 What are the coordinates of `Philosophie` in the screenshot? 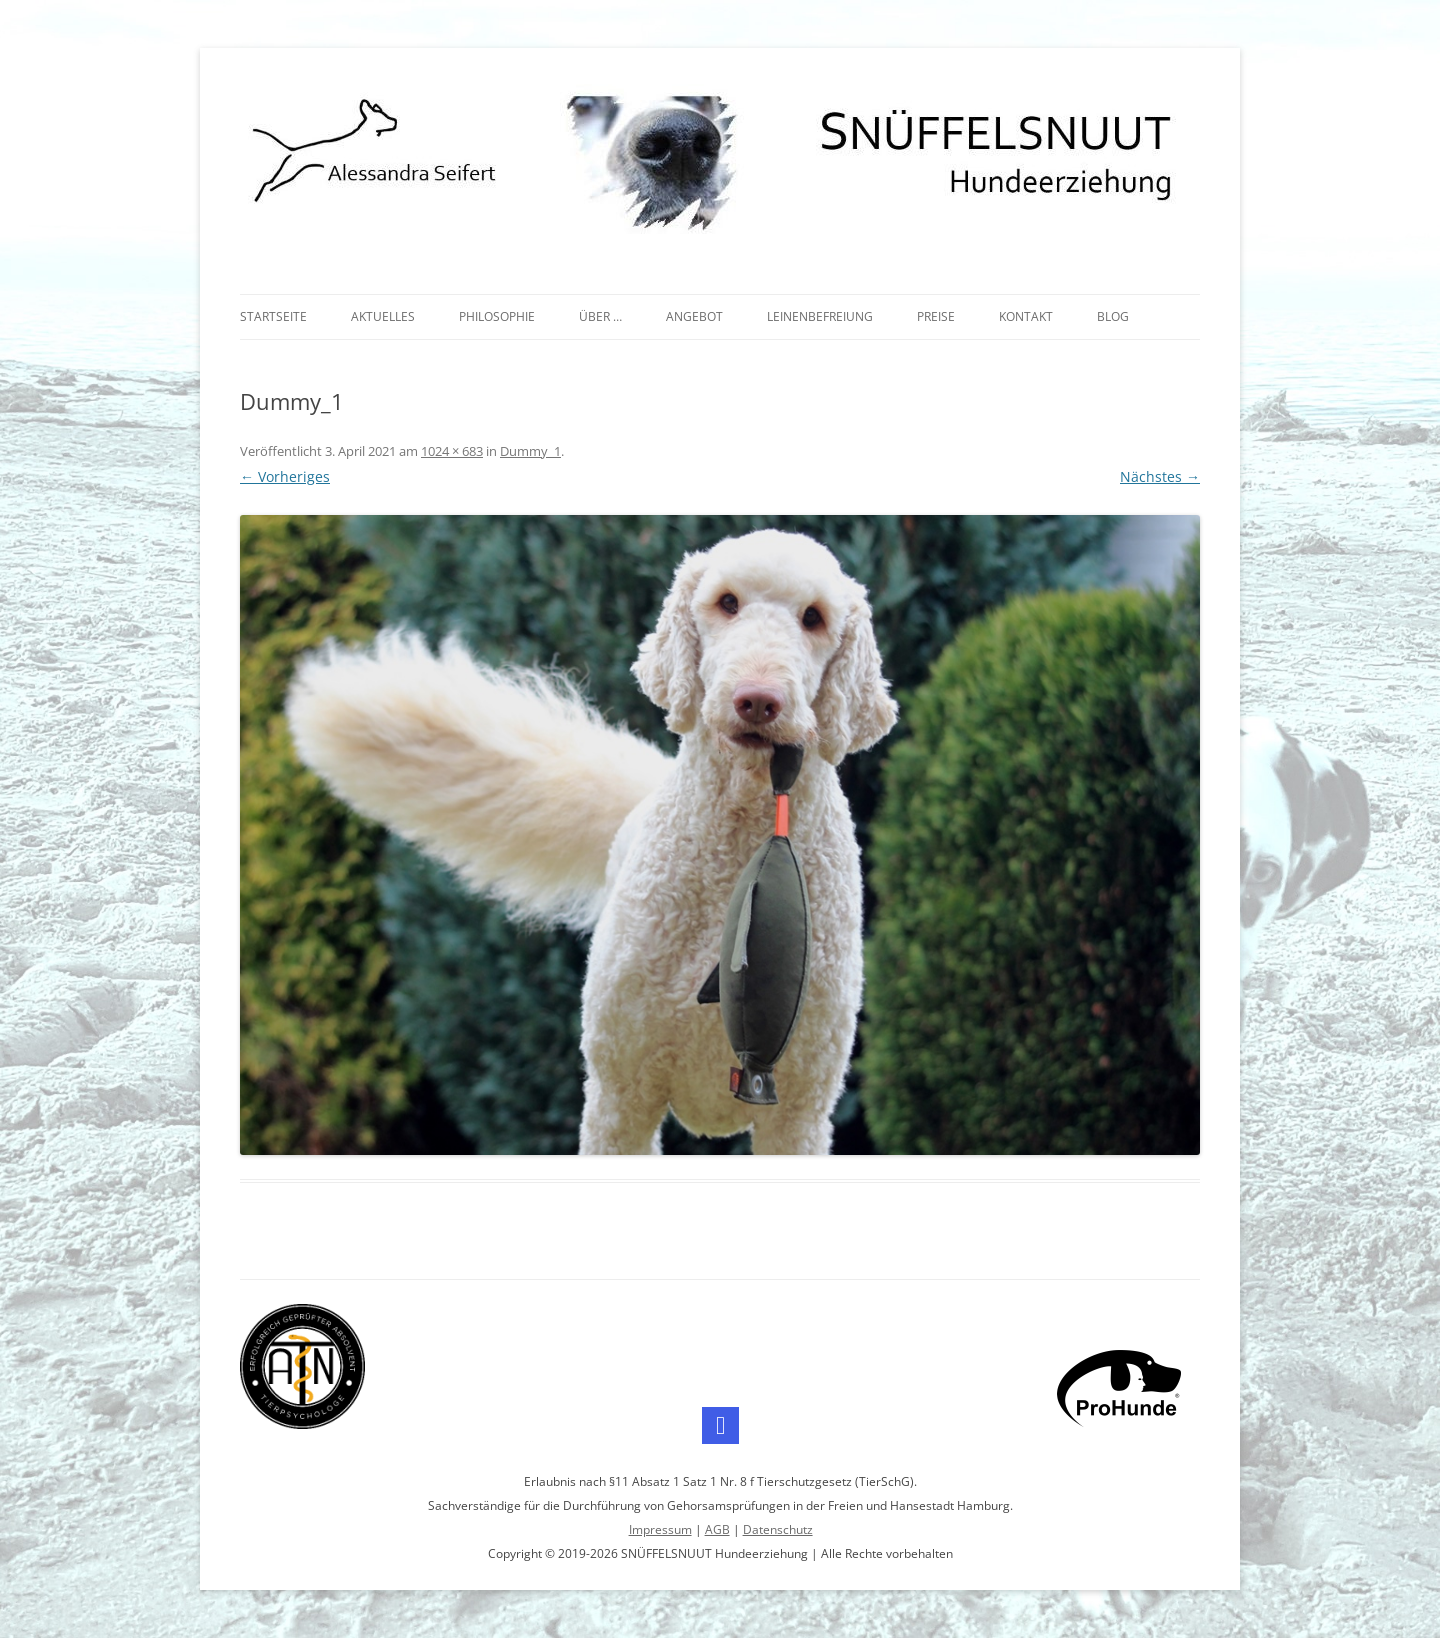 It's located at (497, 316).